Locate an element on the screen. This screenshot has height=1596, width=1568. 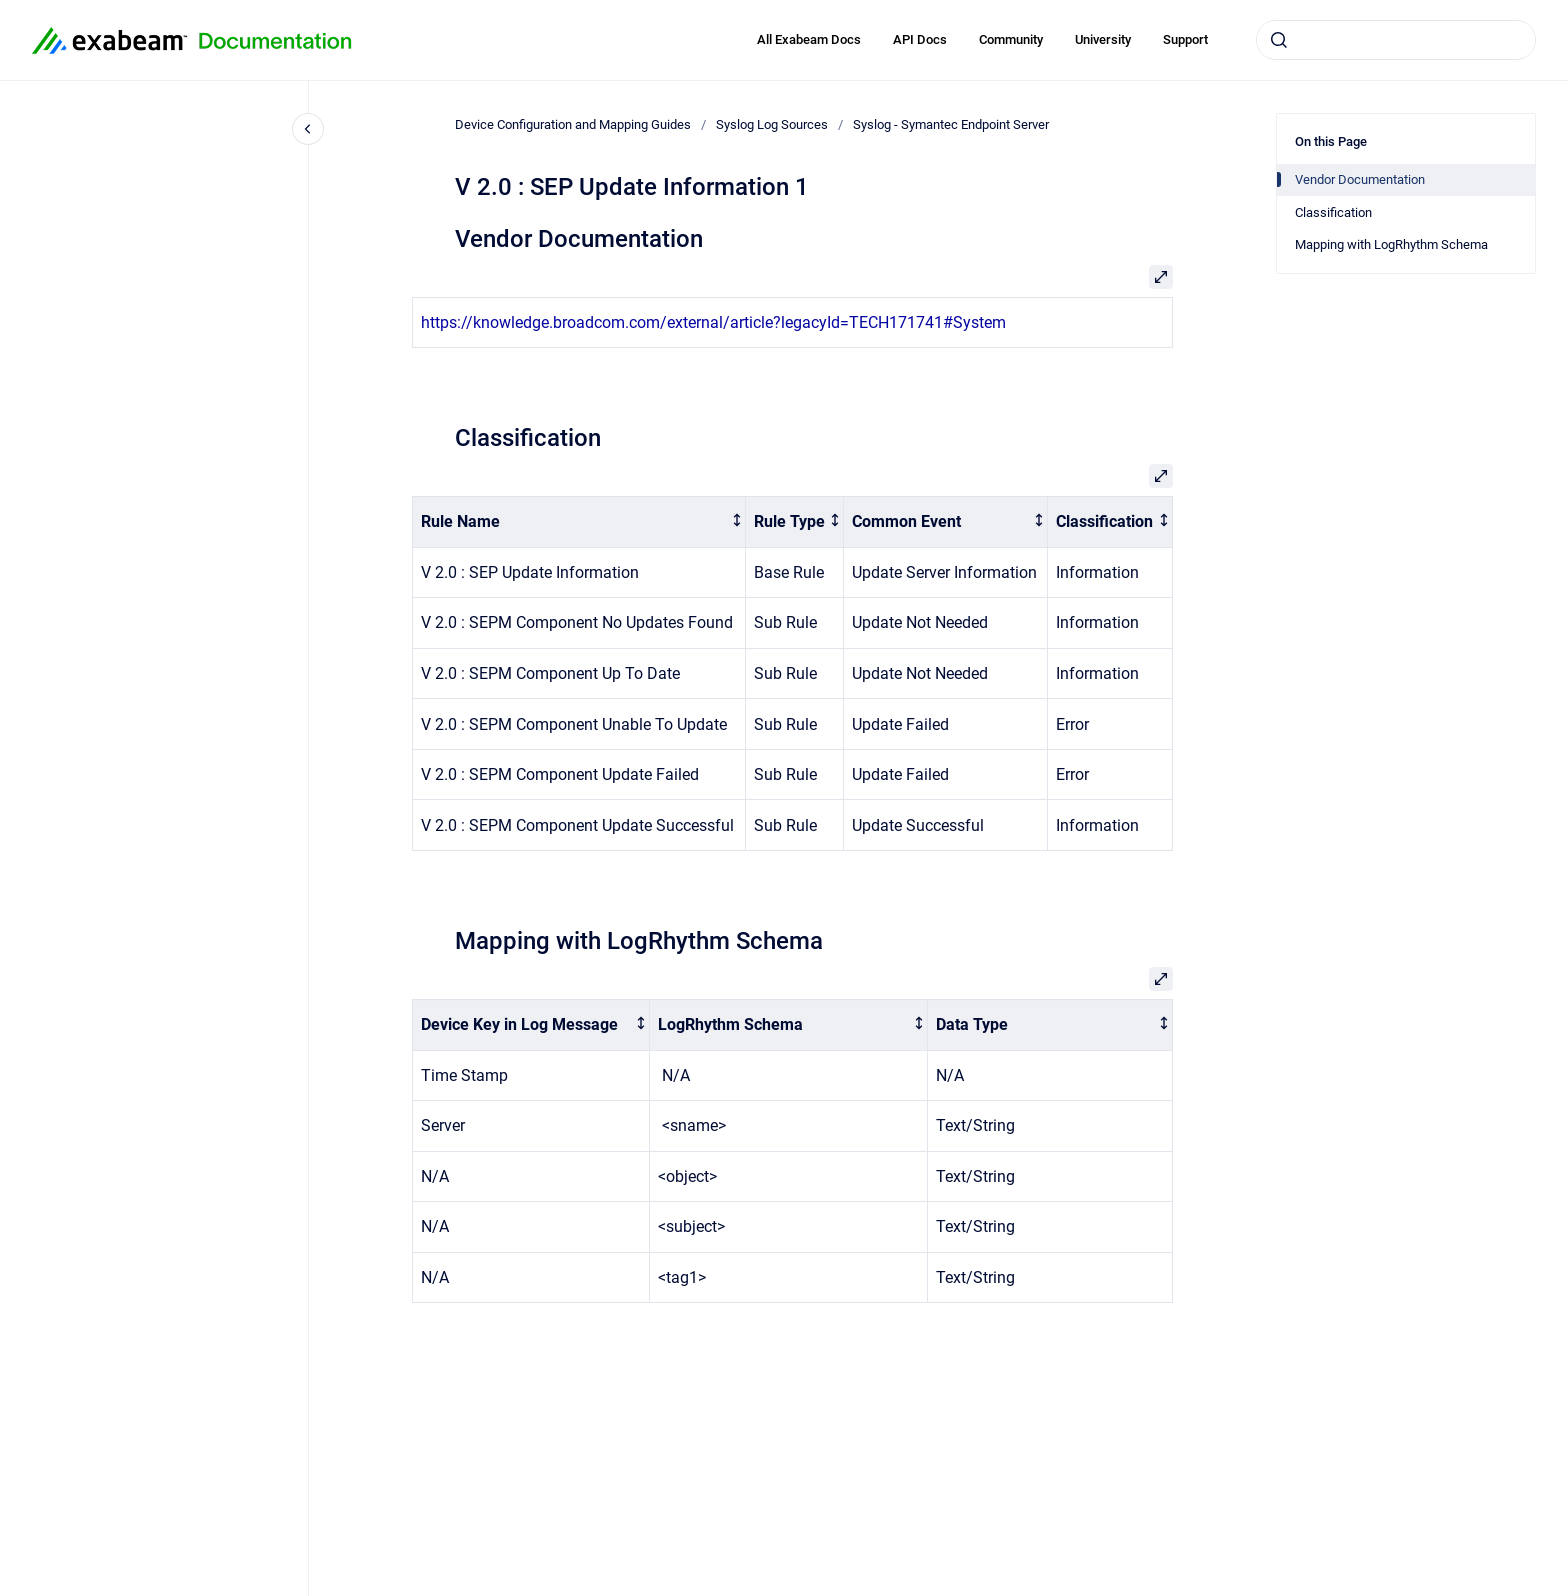
University is located at coordinates (1103, 39).